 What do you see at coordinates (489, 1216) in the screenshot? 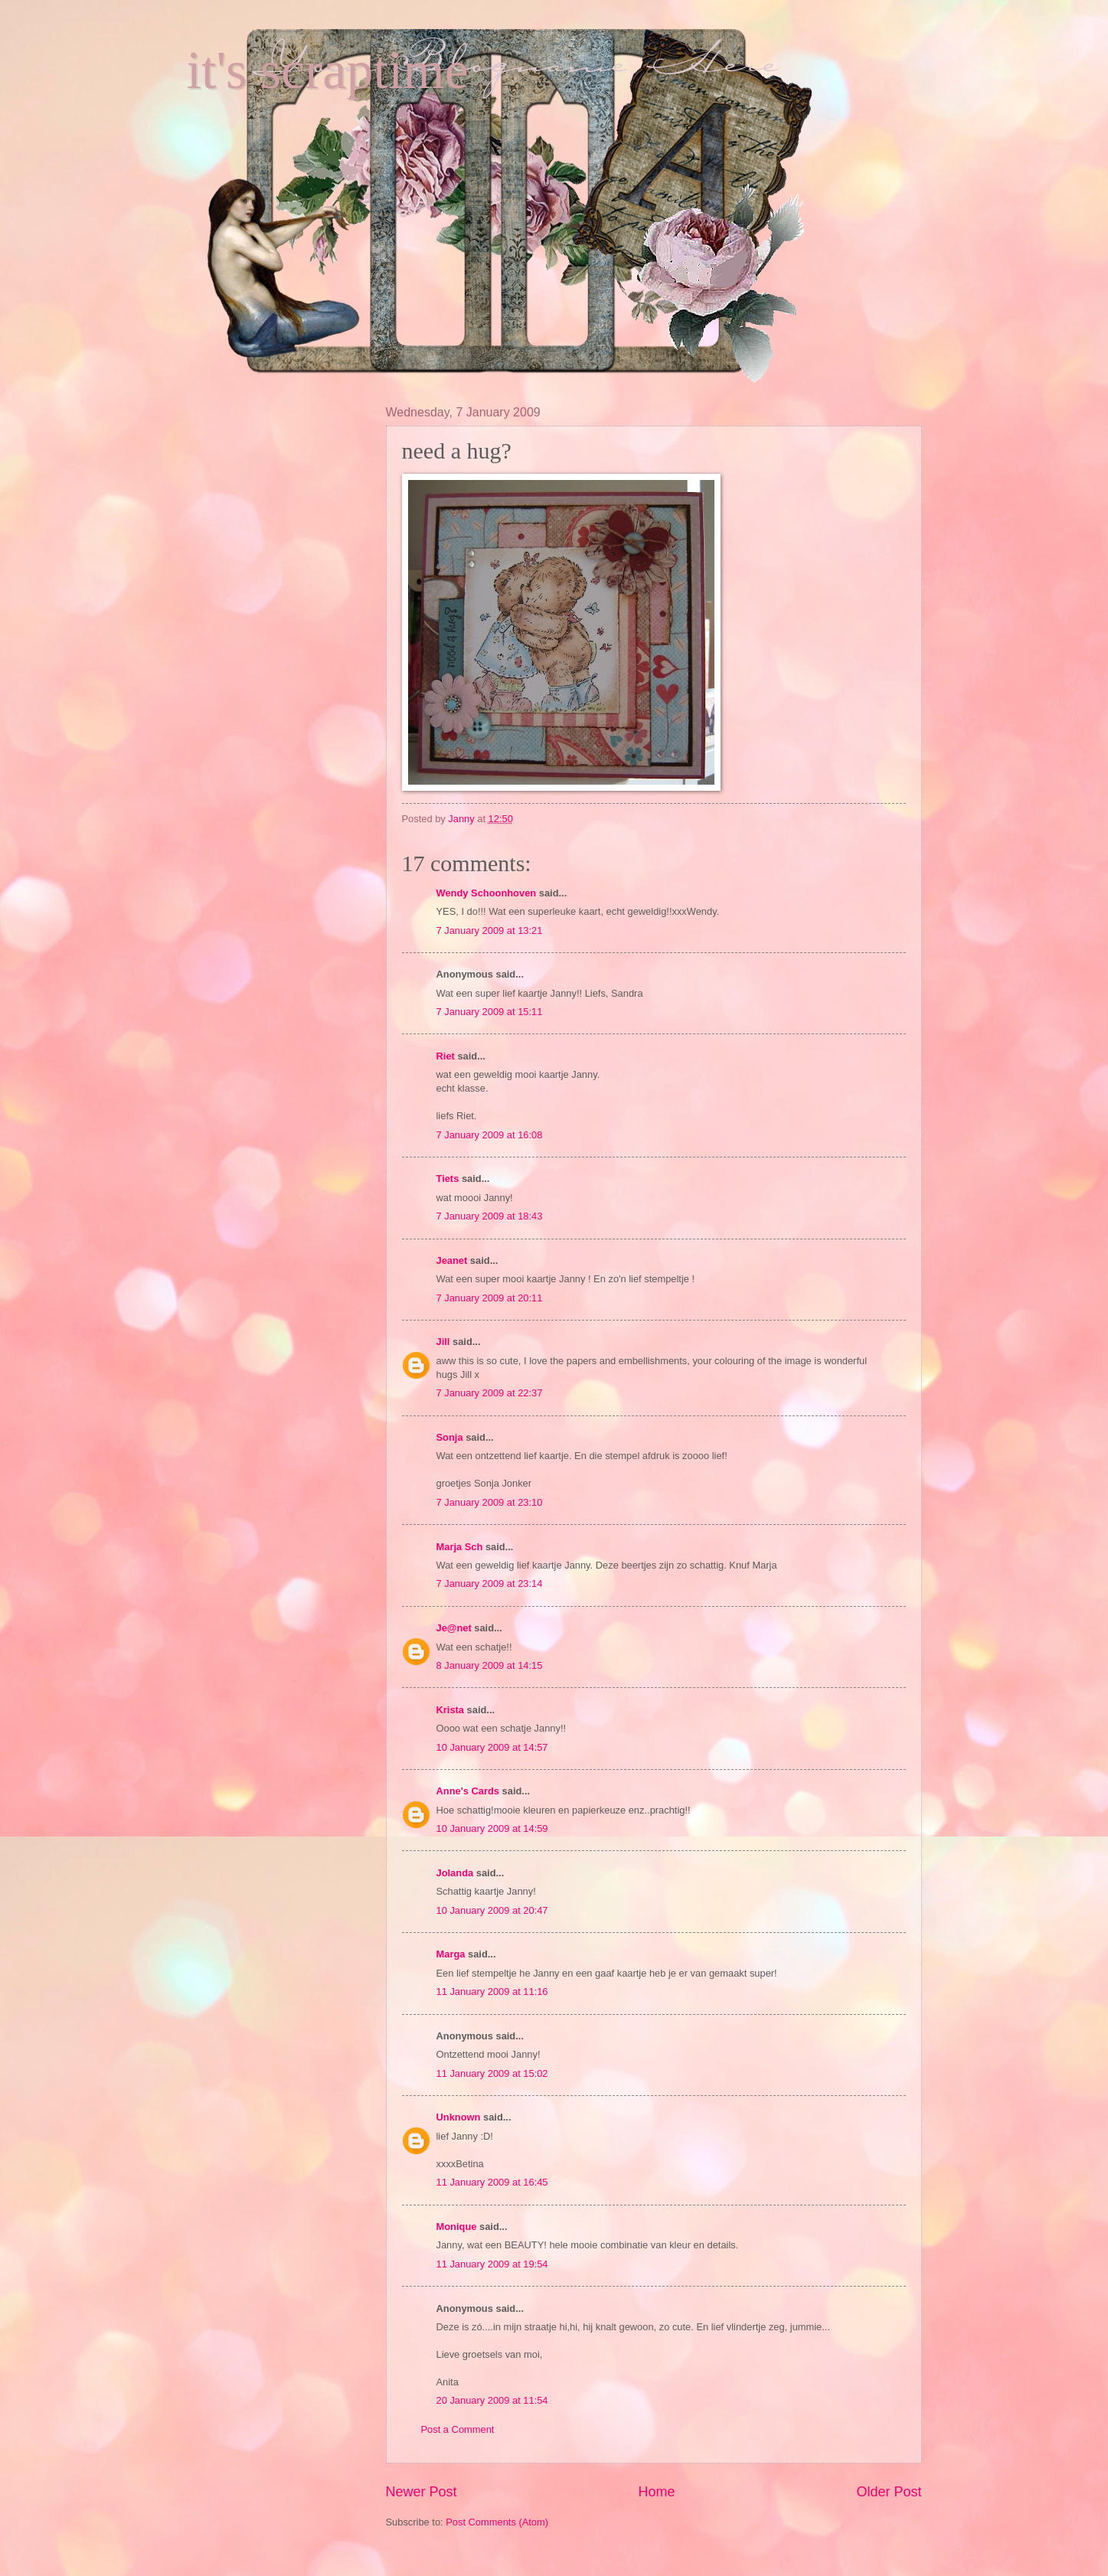
I see `7 January 2009 at 18:43` at bounding box center [489, 1216].